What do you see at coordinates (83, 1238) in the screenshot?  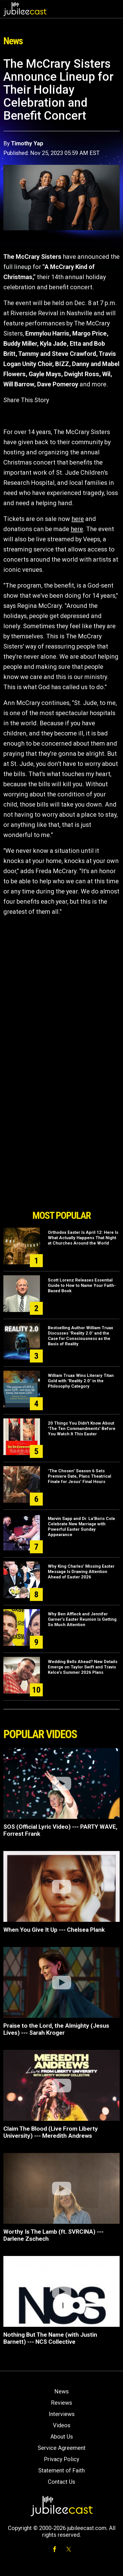 I see `Orthodox Easter Is April 12: Here Is What Actually Happens That Night at Churches Around the World` at bounding box center [83, 1238].